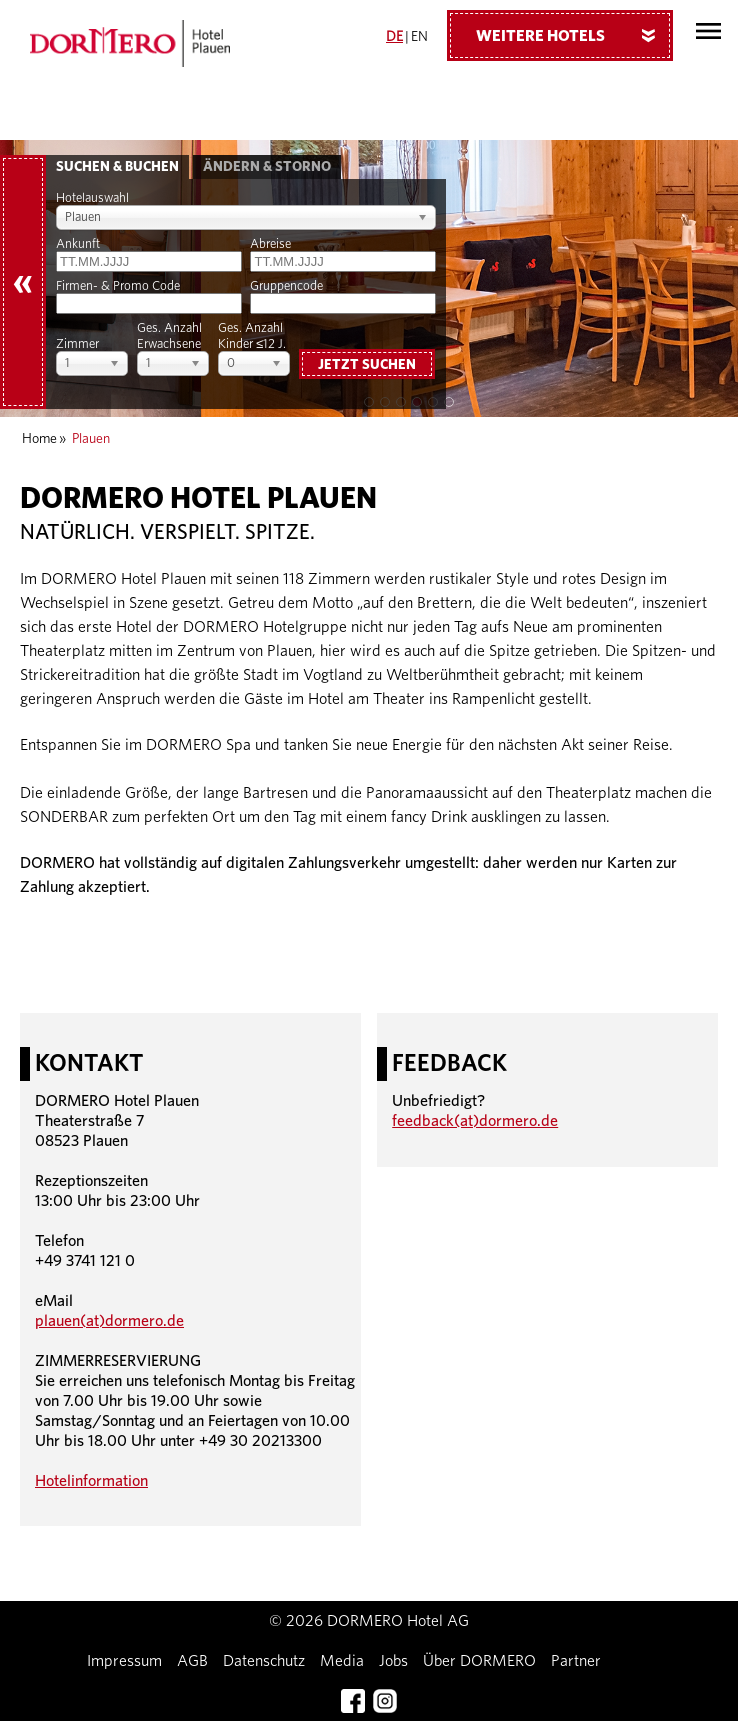 This screenshot has height=1721, width=738. I want to click on DE, so click(394, 37).